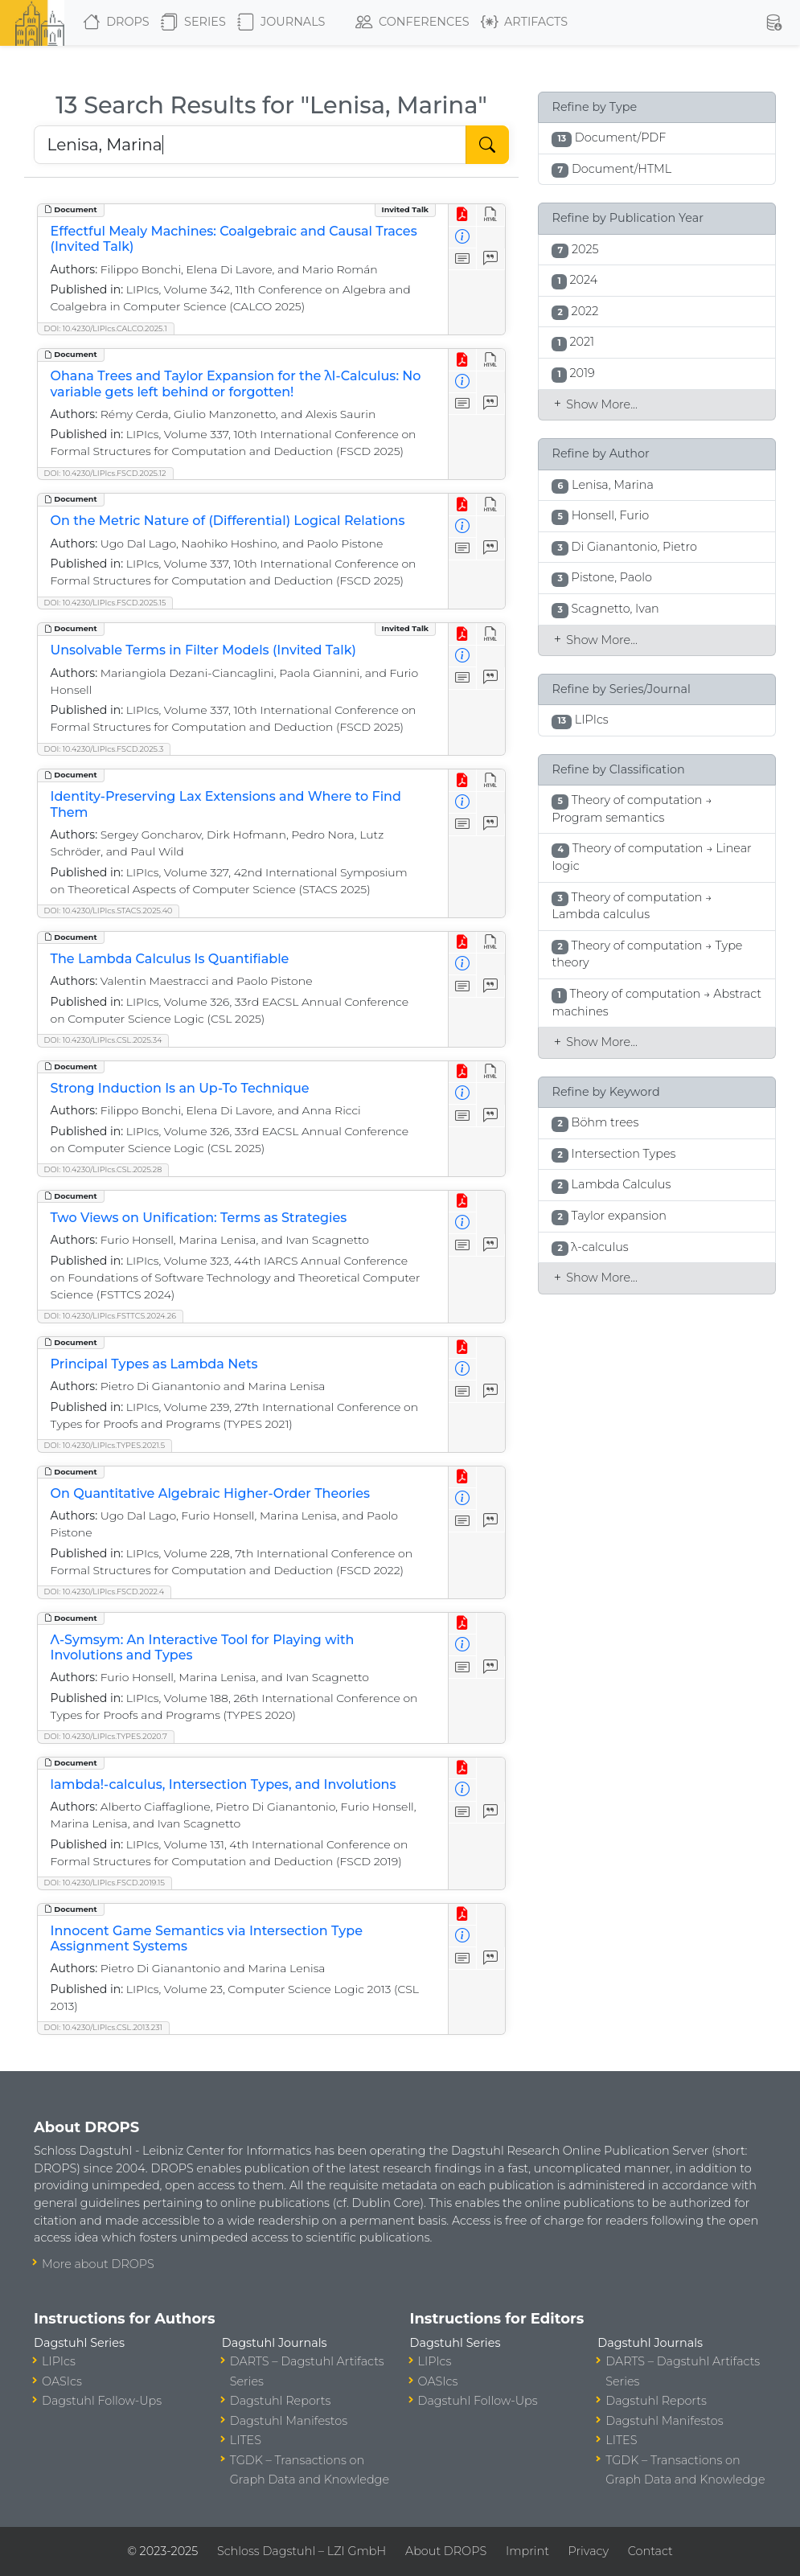 The image size is (800, 2576). Describe the element at coordinates (105, 328) in the screenshot. I see `DOI: 10.4230/LIPIcs.CALCO.2025.1` at that location.